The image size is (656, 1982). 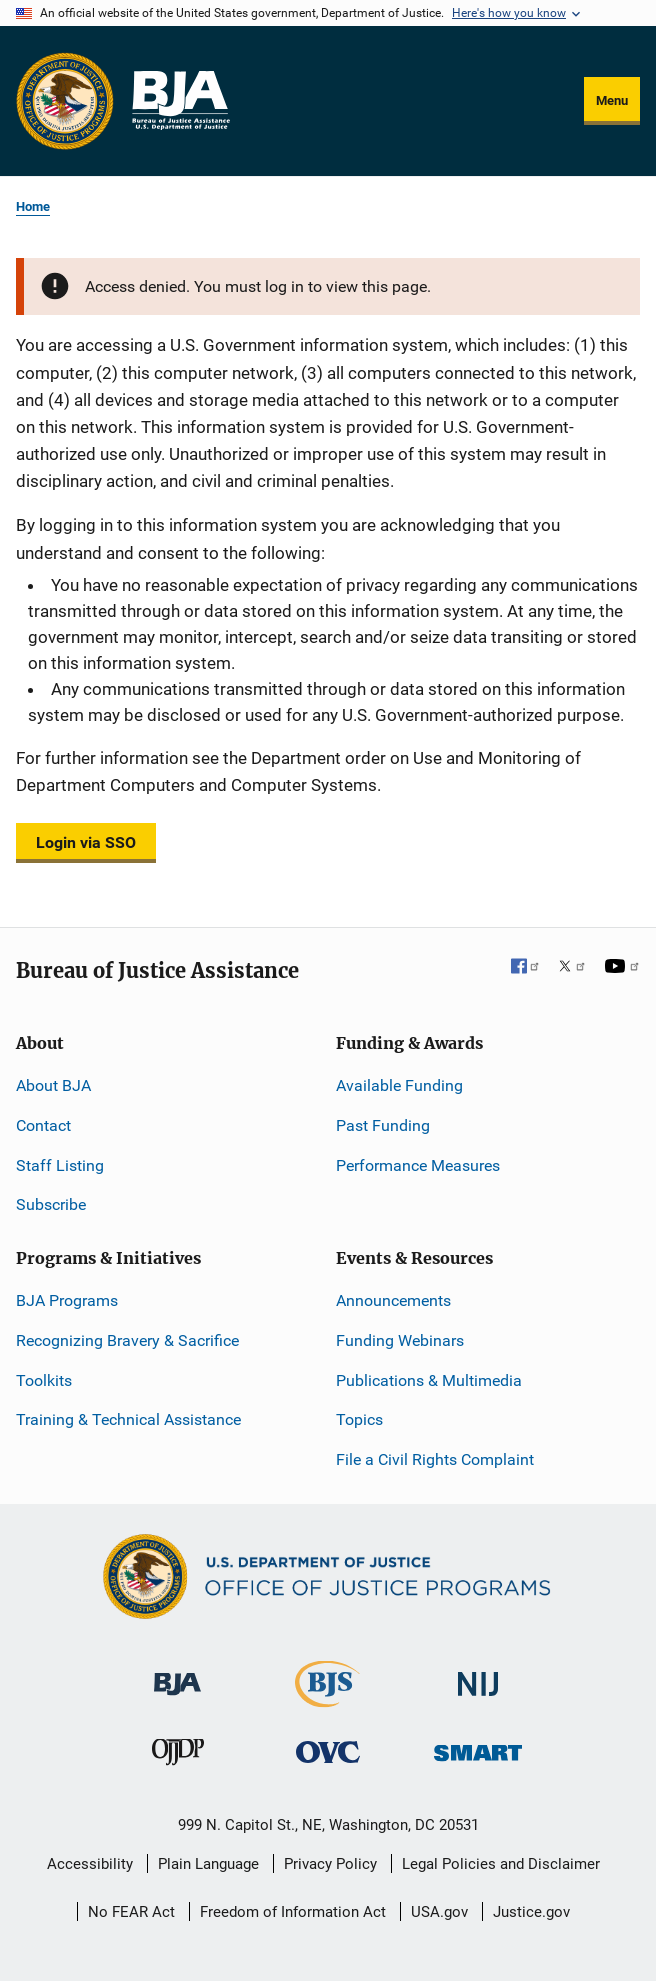 I want to click on Recognizing Bravery & Sacrifice, so click(x=127, y=1340).